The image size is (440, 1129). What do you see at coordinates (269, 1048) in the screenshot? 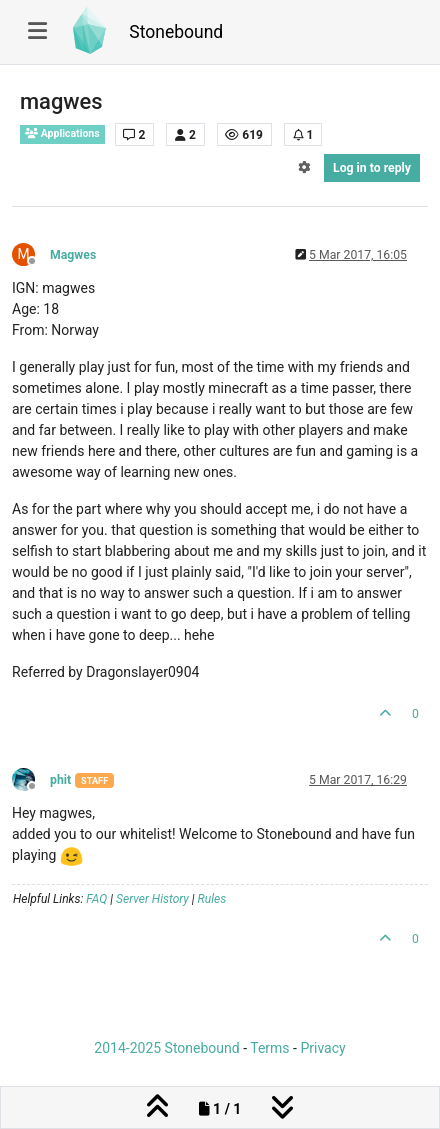
I see `Terms` at bounding box center [269, 1048].